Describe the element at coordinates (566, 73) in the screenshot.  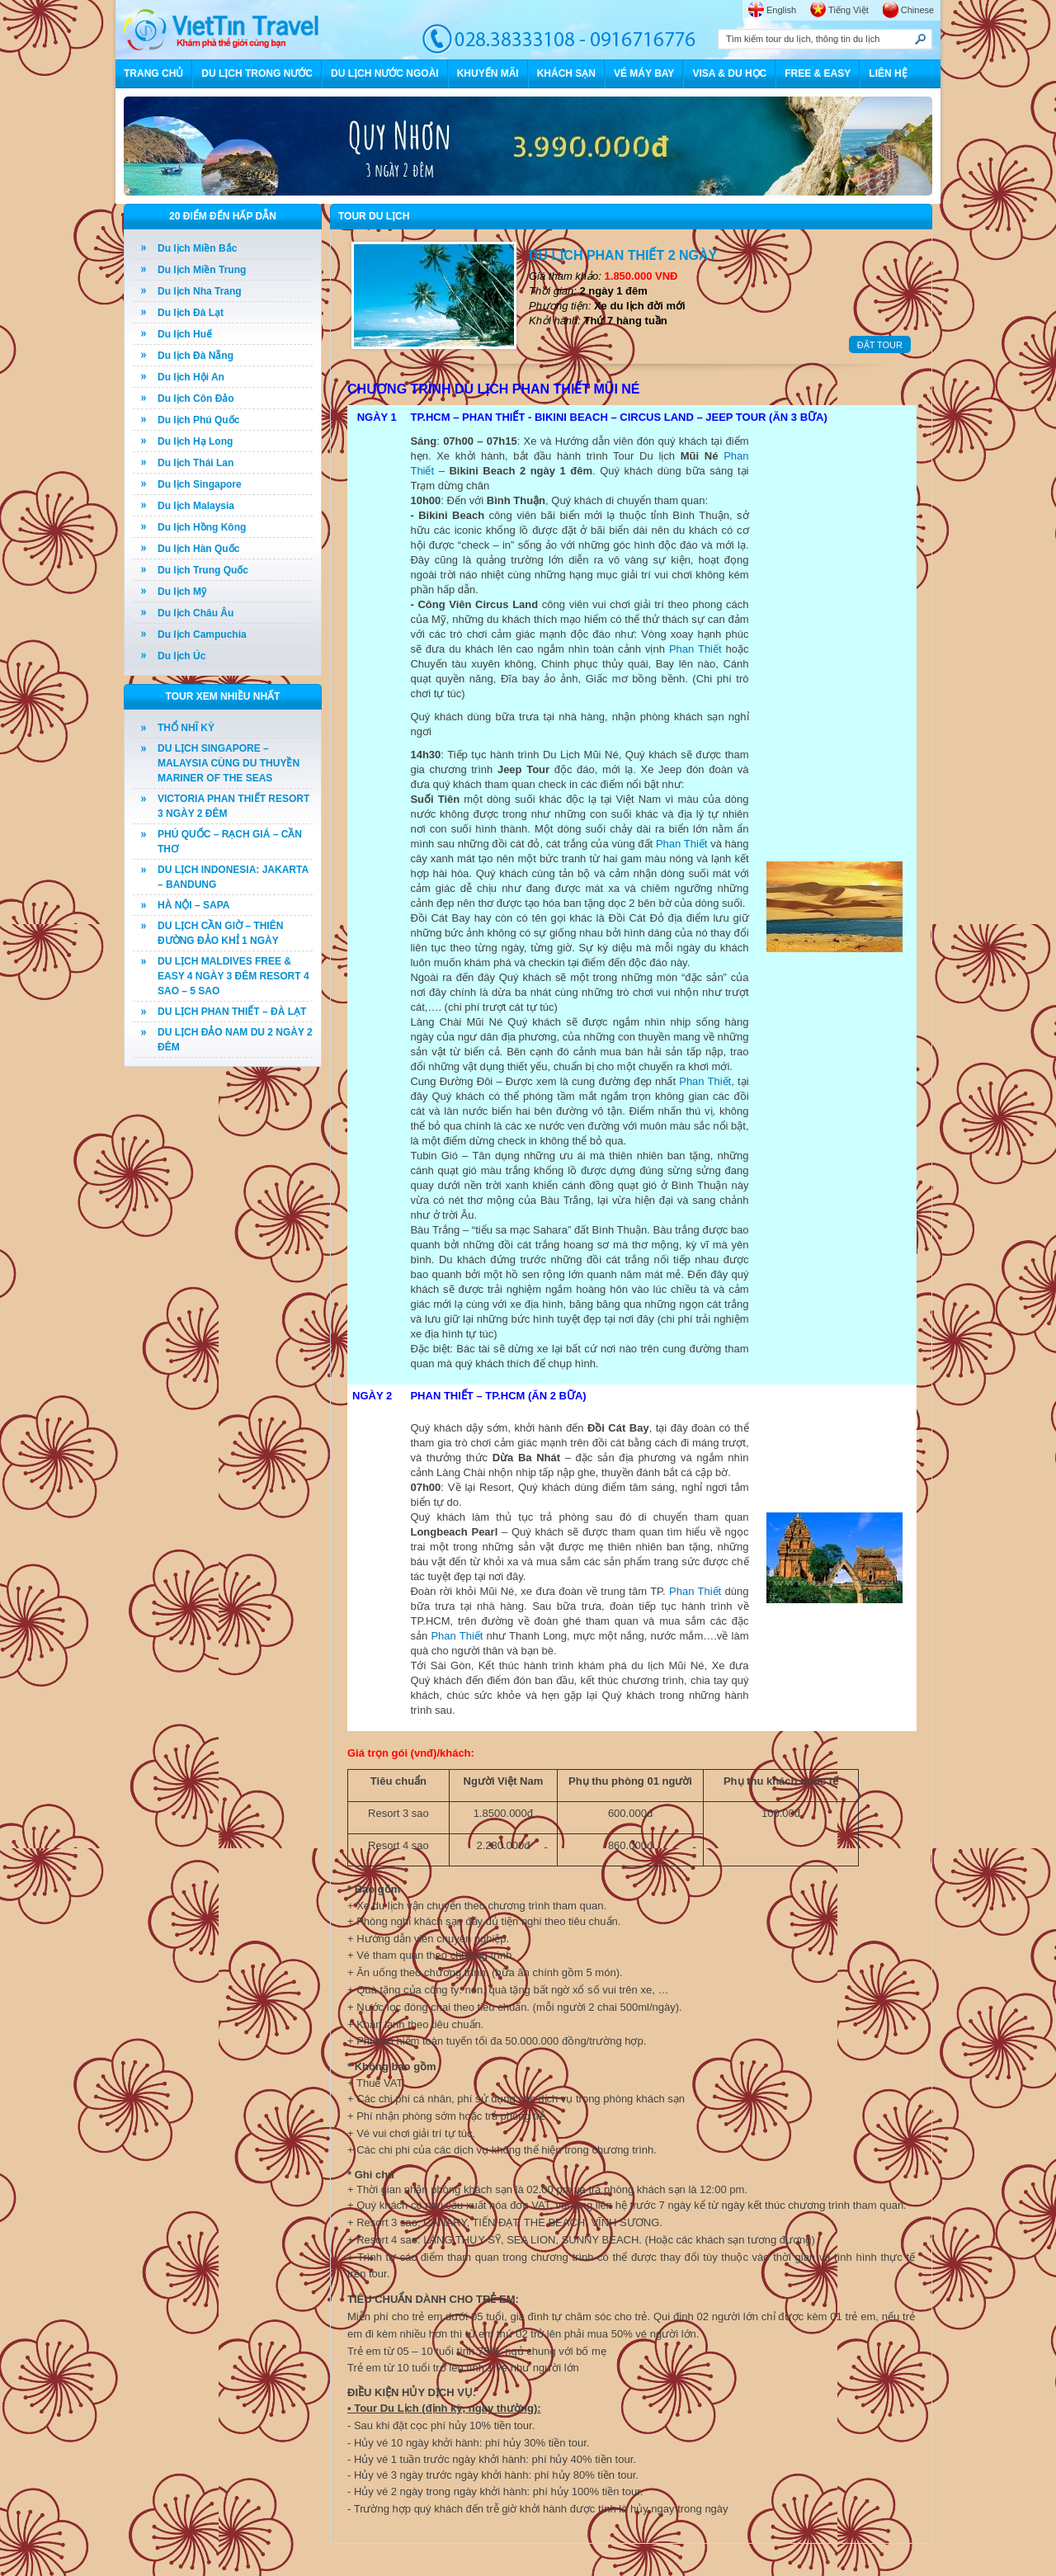
I see `KHÁCH SẠN` at that location.